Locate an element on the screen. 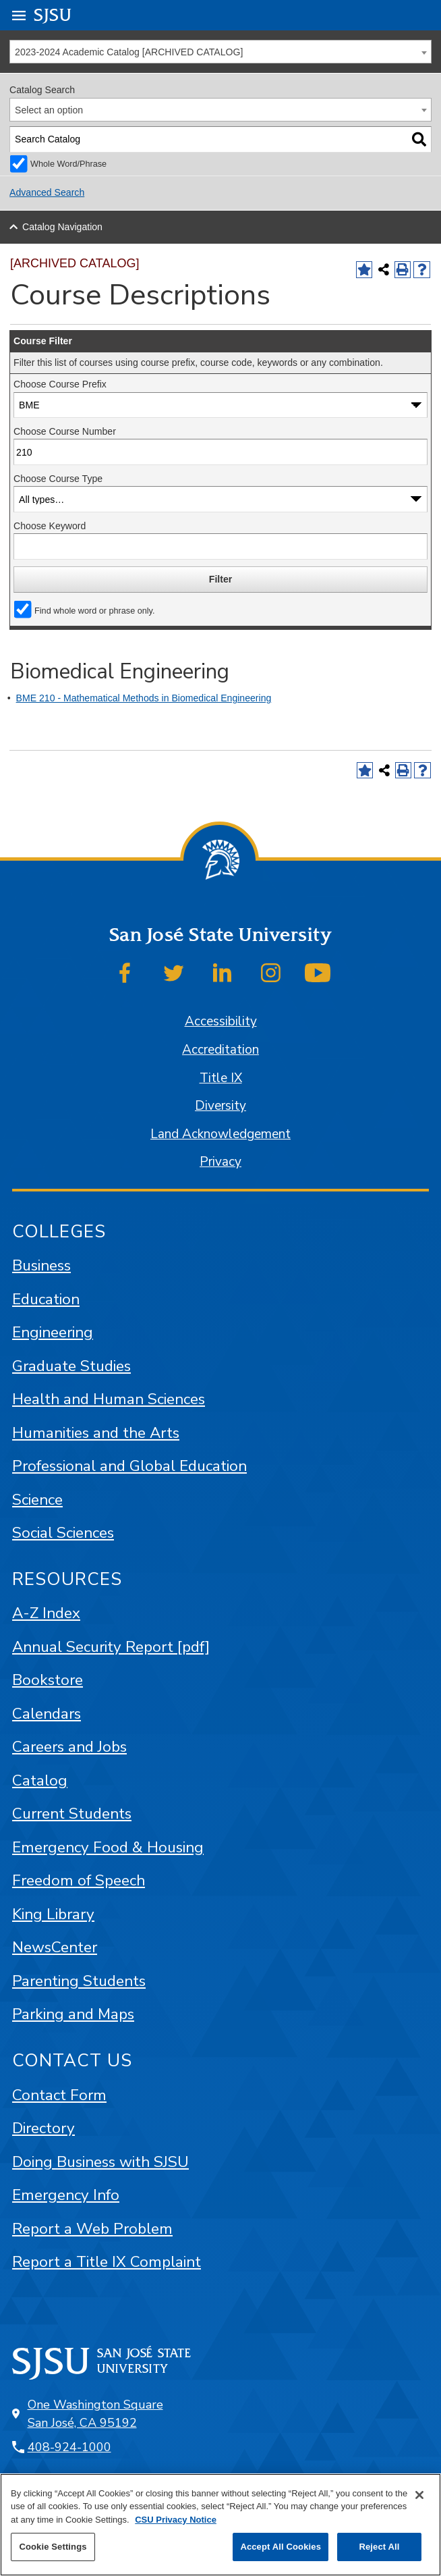 This screenshot has height=2576, width=441. Title IX is located at coordinates (221, 1078).